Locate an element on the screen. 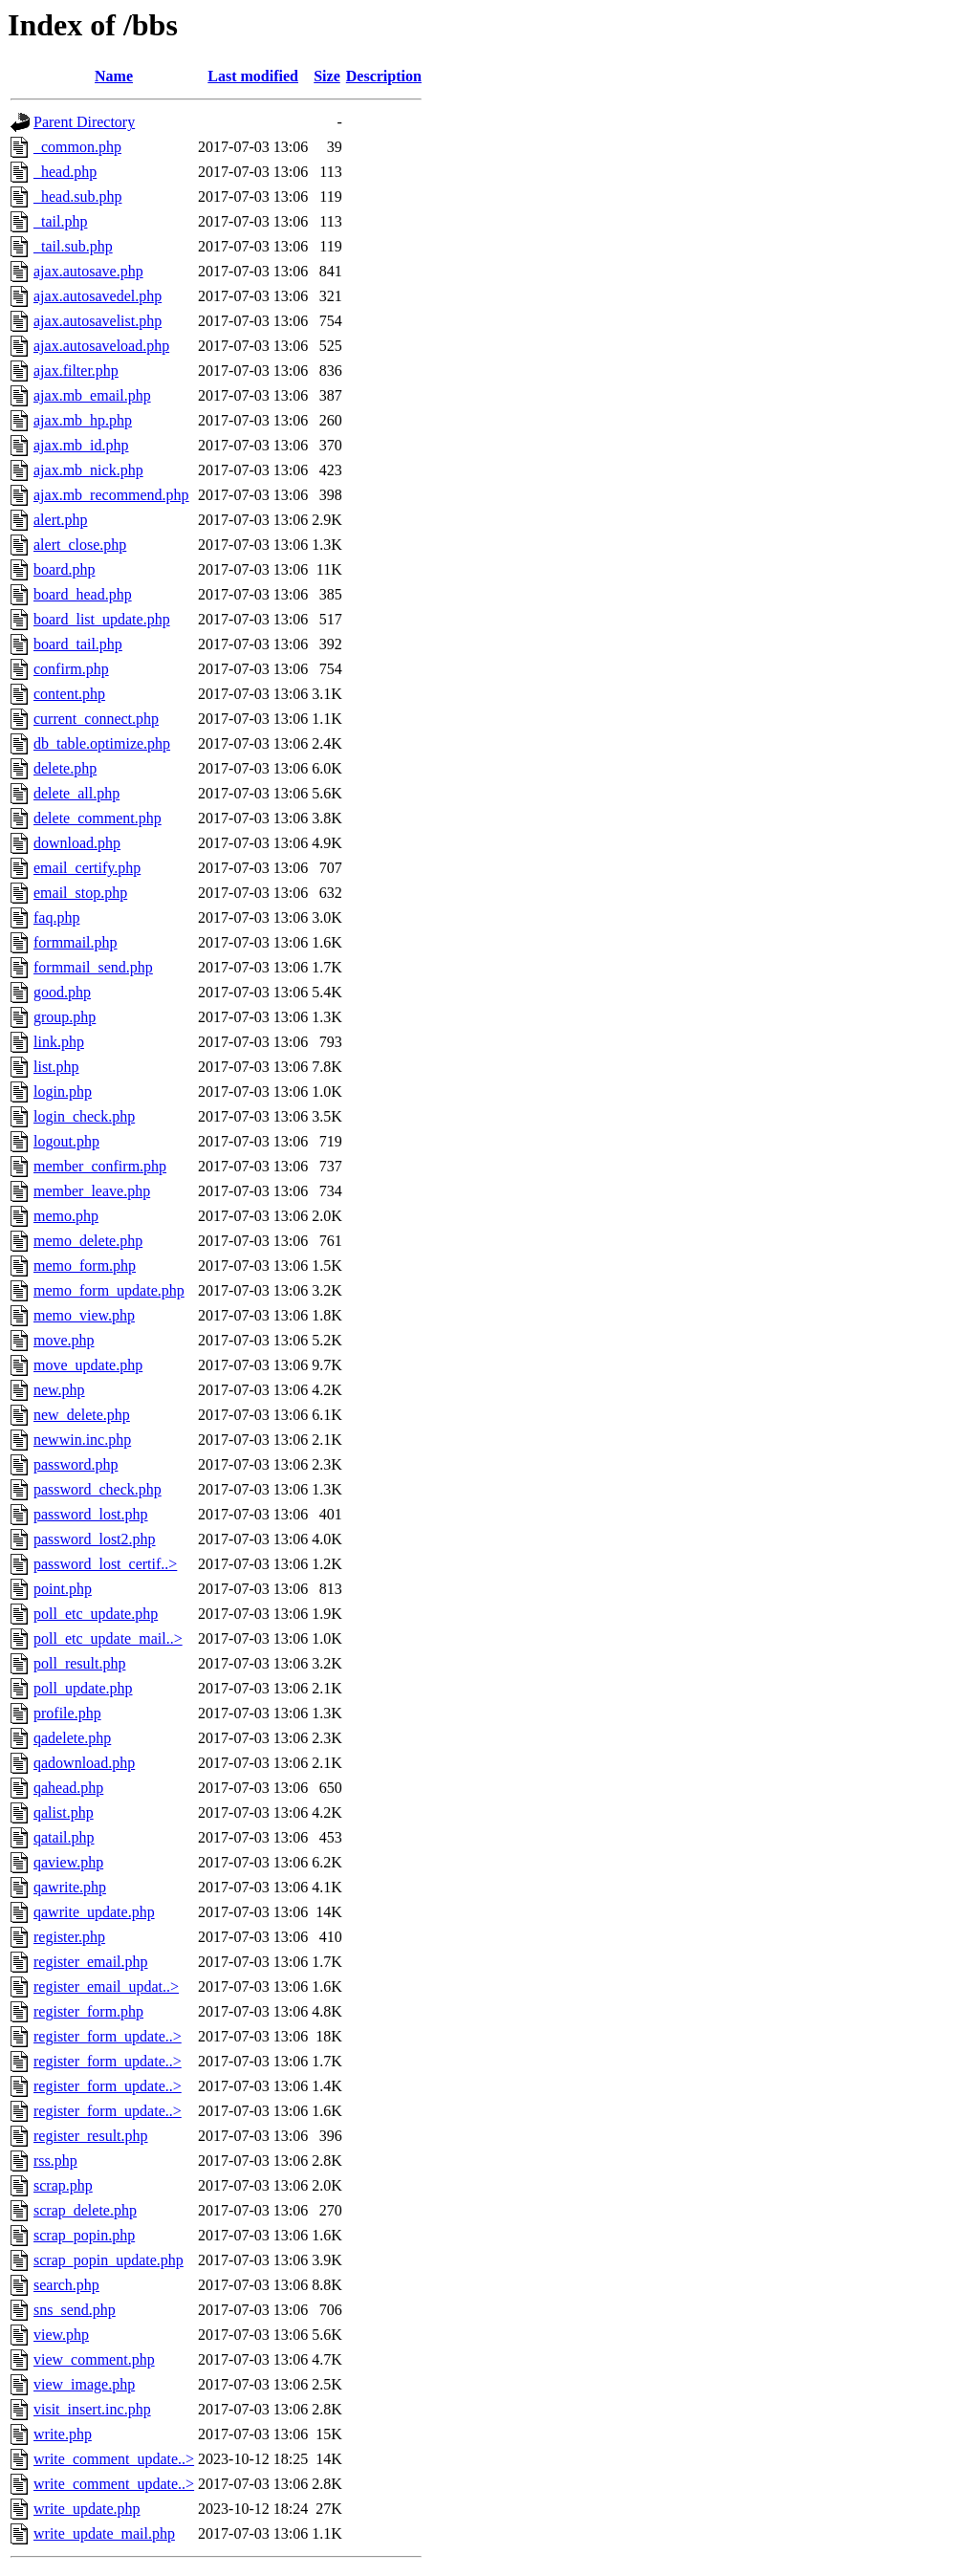 Image resolution: width=979 pixels, height=2576 pixels. write_update_mail.php is located at coordinates (104, 2533).